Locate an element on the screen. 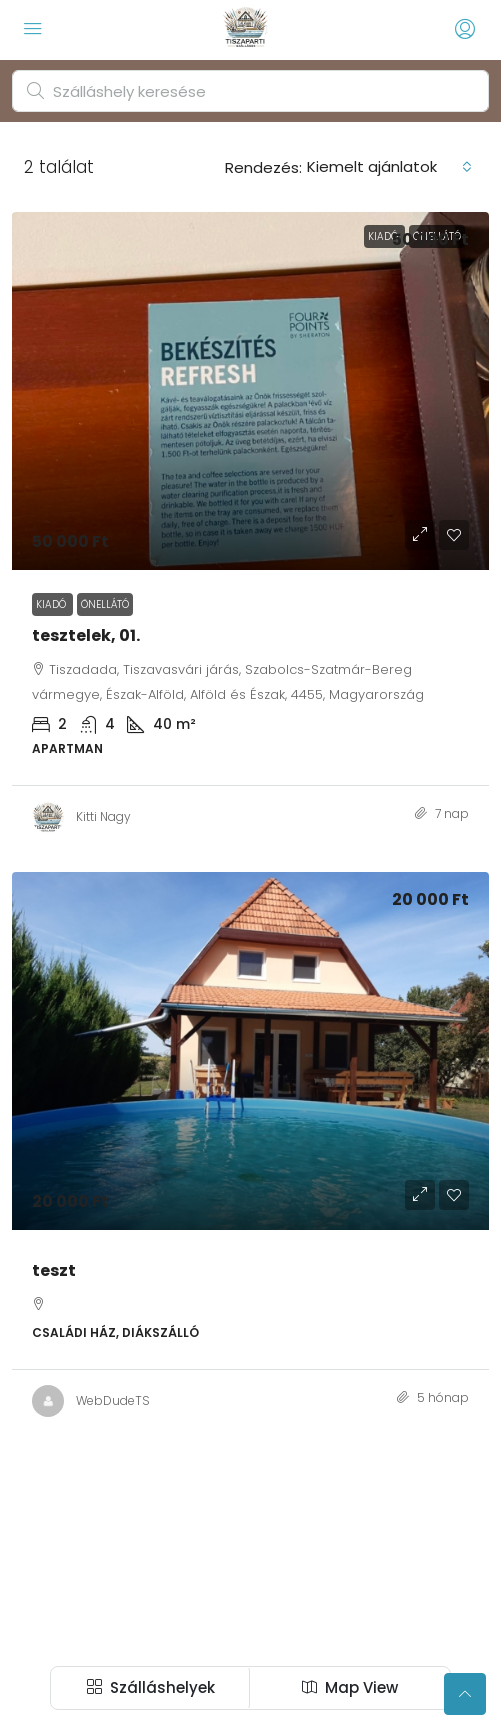 The image size is (501, 1730). [combobox] is located at coordinates (389, 167).